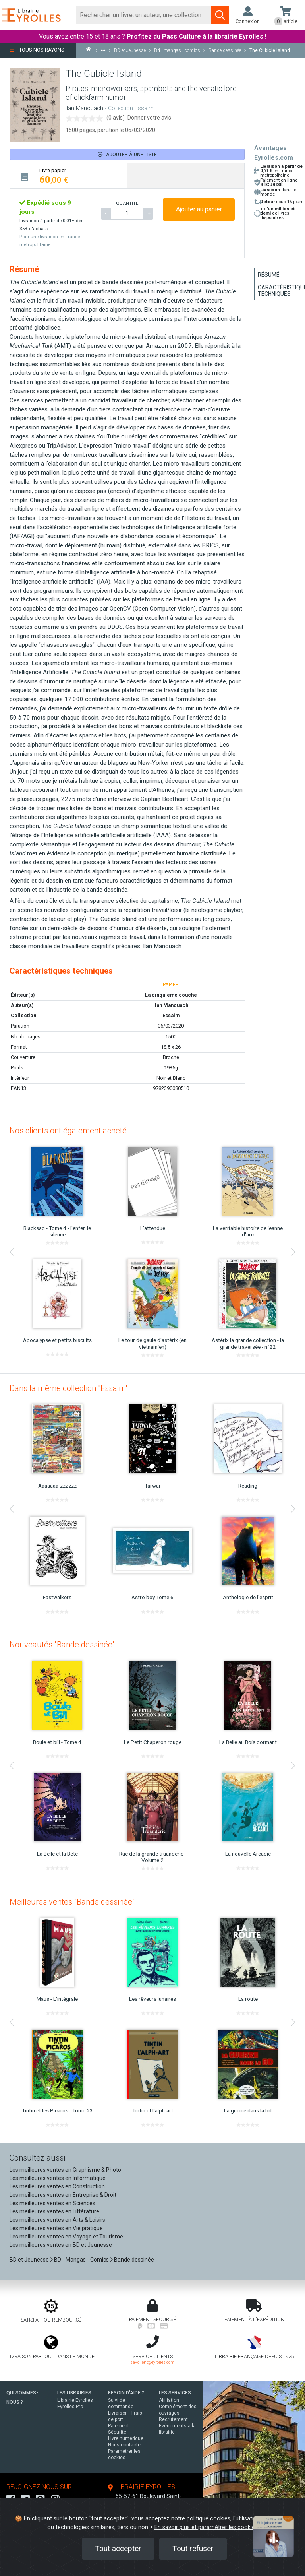 This screenshot has width=305, height=2576. I want to click on politique cookies, so click(208, 2518).